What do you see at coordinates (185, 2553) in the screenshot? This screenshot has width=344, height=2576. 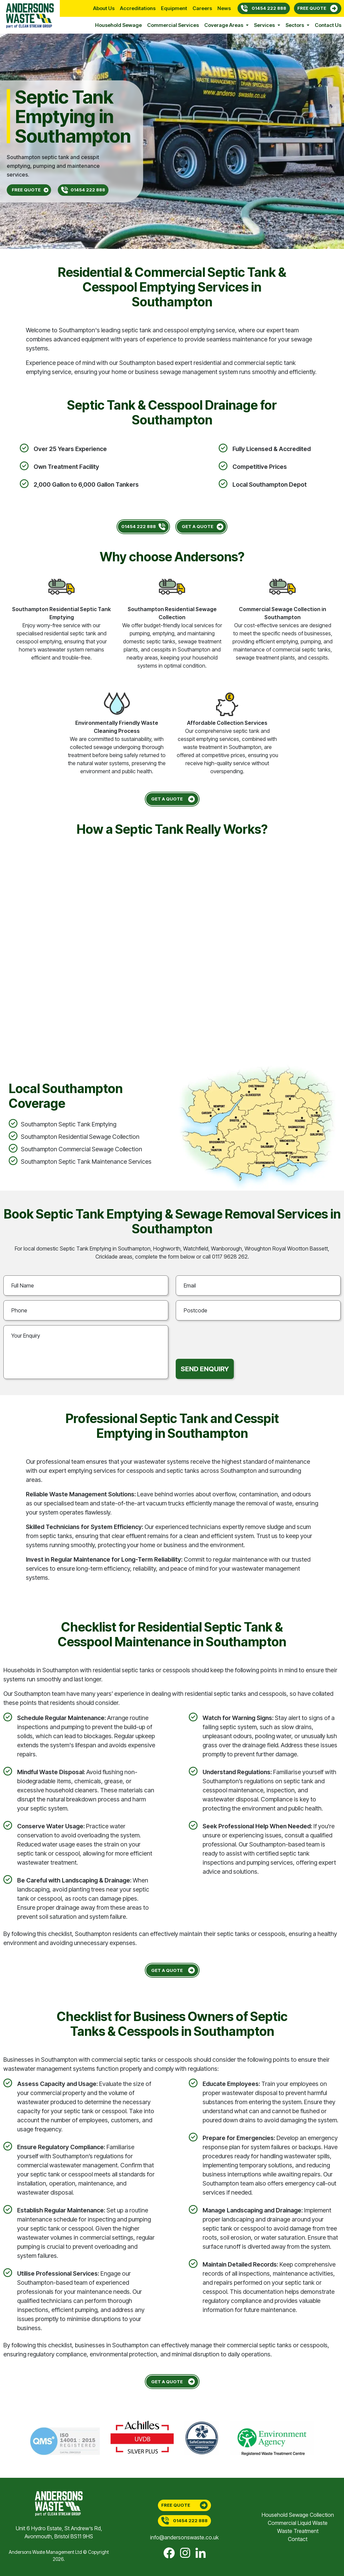 I see `[Instagram]` at bounding box center [185, 2553].